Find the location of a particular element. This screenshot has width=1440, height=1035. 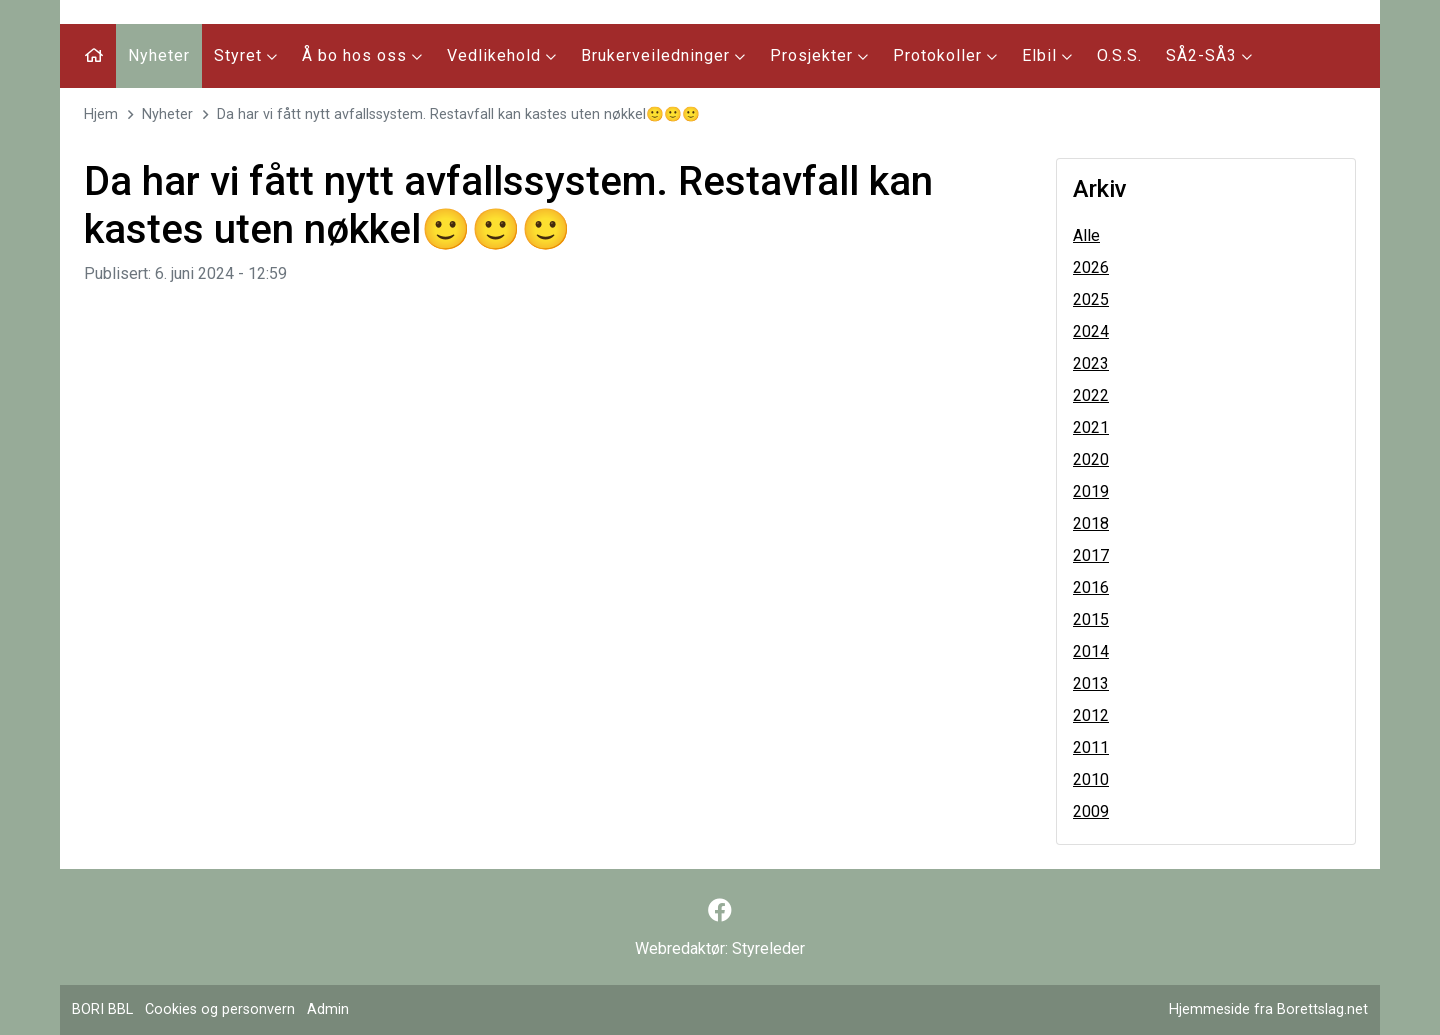

Vedlikehold is located at coordinates (502, 55).